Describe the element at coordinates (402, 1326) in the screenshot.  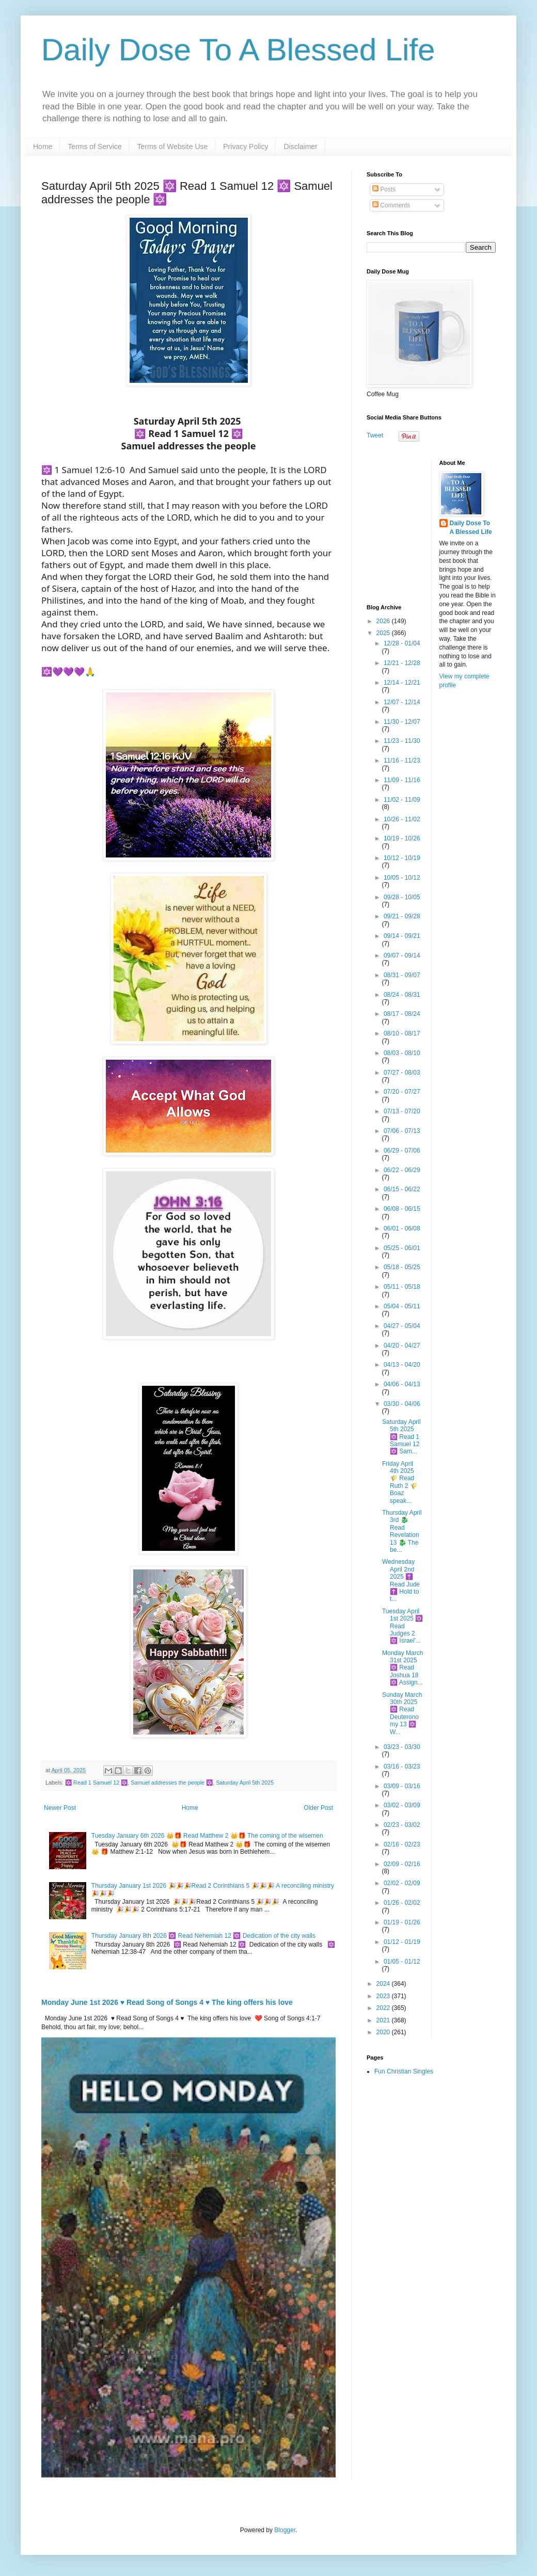
I see `04/27 - 05/04` at that location.